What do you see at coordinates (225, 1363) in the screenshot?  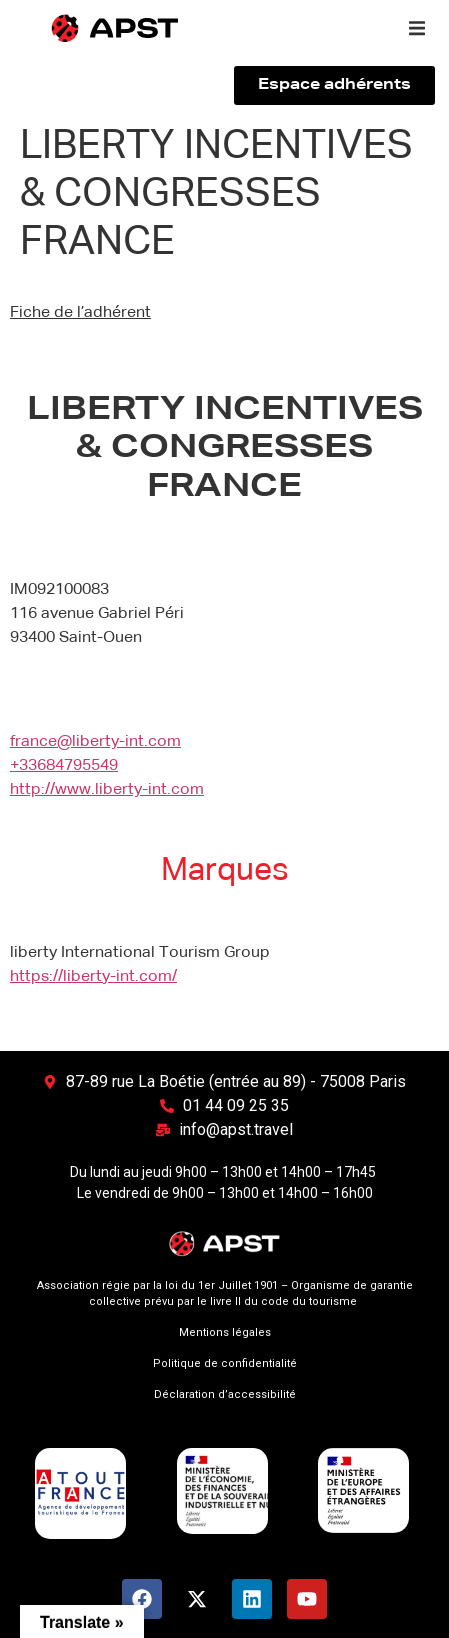 I see `Politique de confidentialité` at bounding box center [225, 1363].